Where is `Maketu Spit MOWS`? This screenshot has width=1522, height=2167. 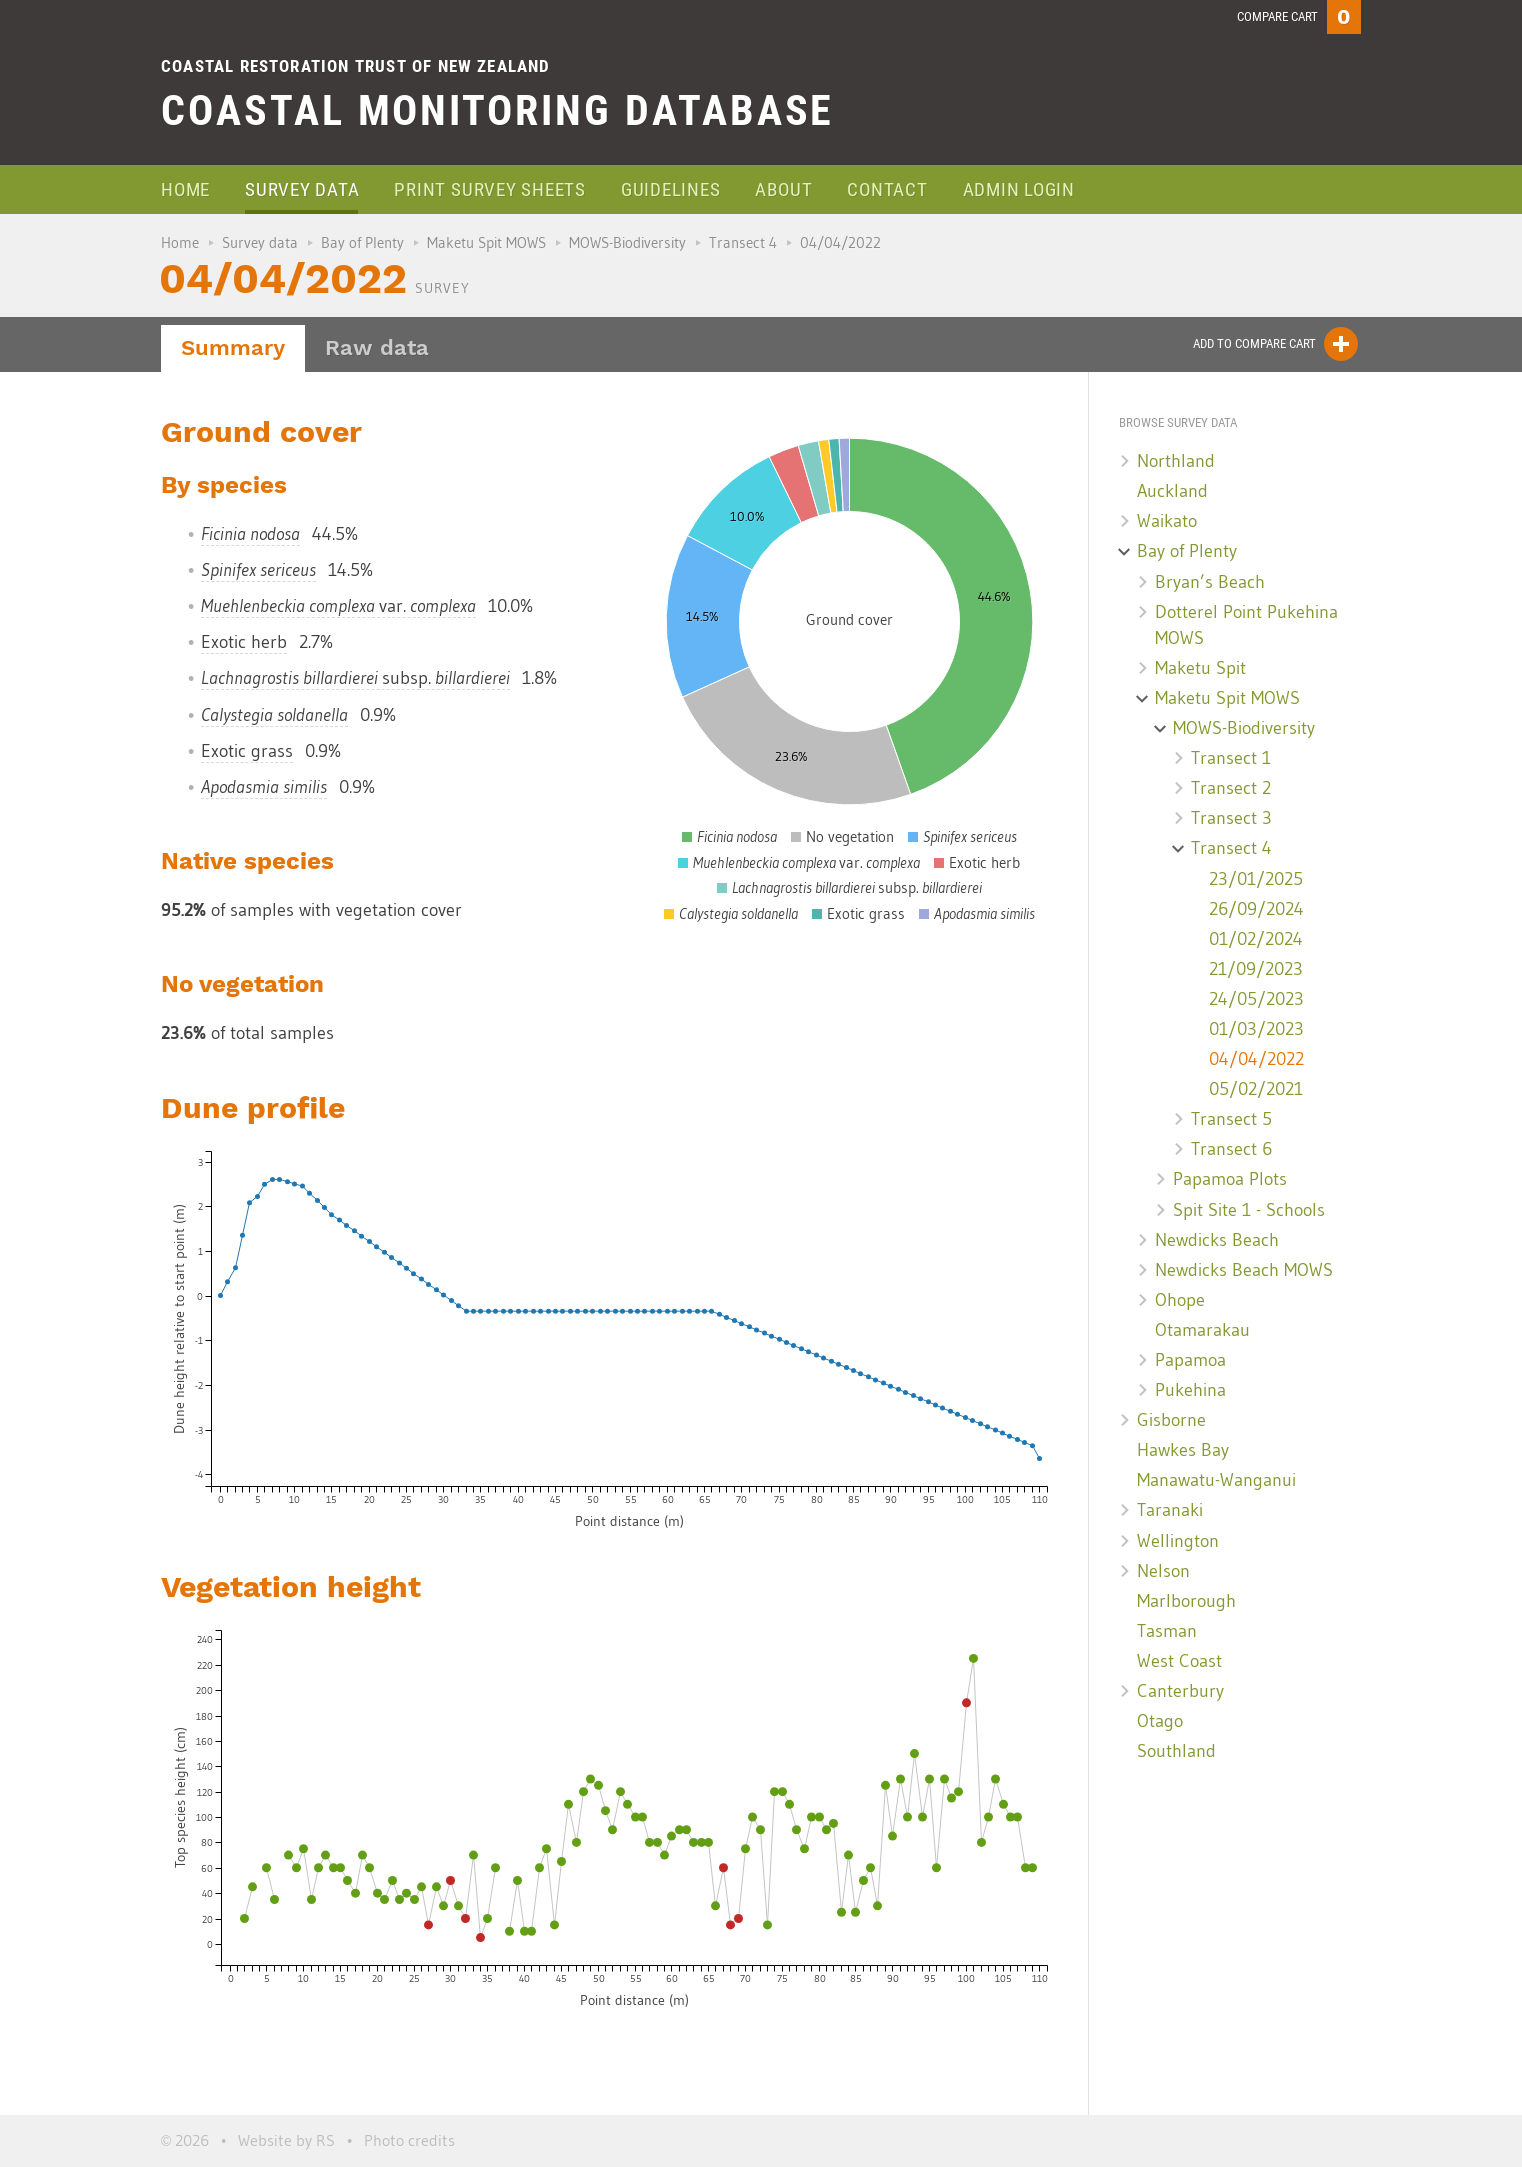 Maketu Spit MOWS is located at coordinates (486, 242).